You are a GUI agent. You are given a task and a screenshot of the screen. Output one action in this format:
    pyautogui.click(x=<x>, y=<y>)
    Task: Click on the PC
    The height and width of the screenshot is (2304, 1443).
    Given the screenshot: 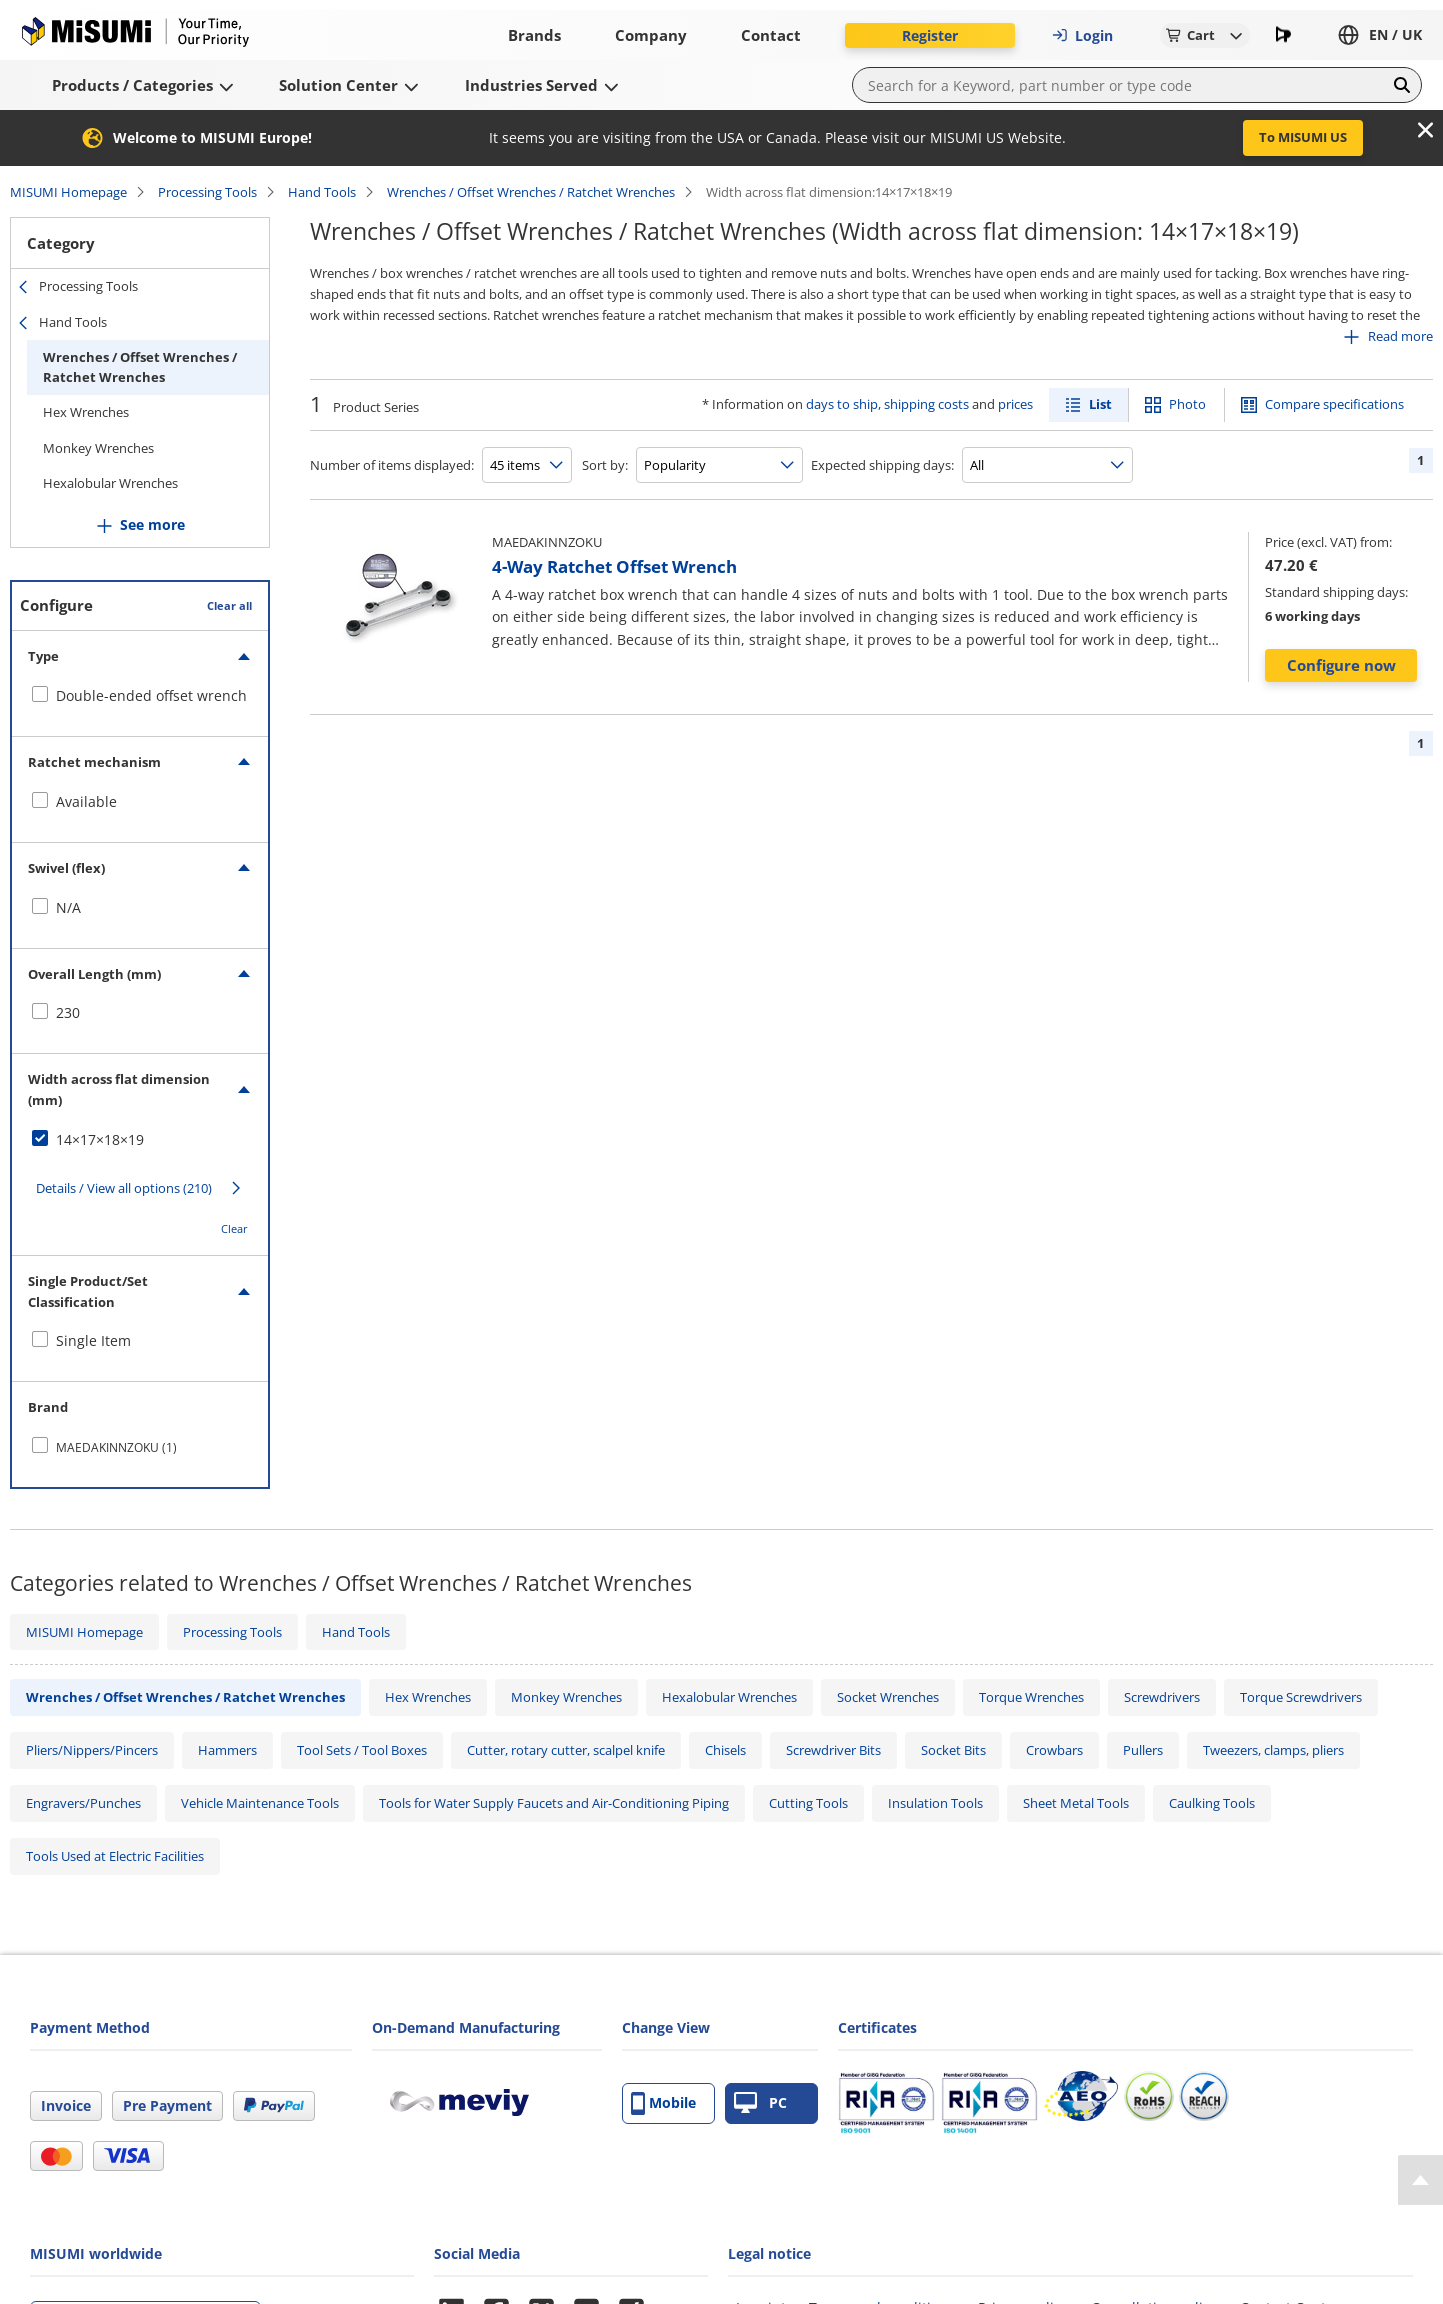 What is the action you would take?
    pyautogui.click(x=760, y=2103)
    